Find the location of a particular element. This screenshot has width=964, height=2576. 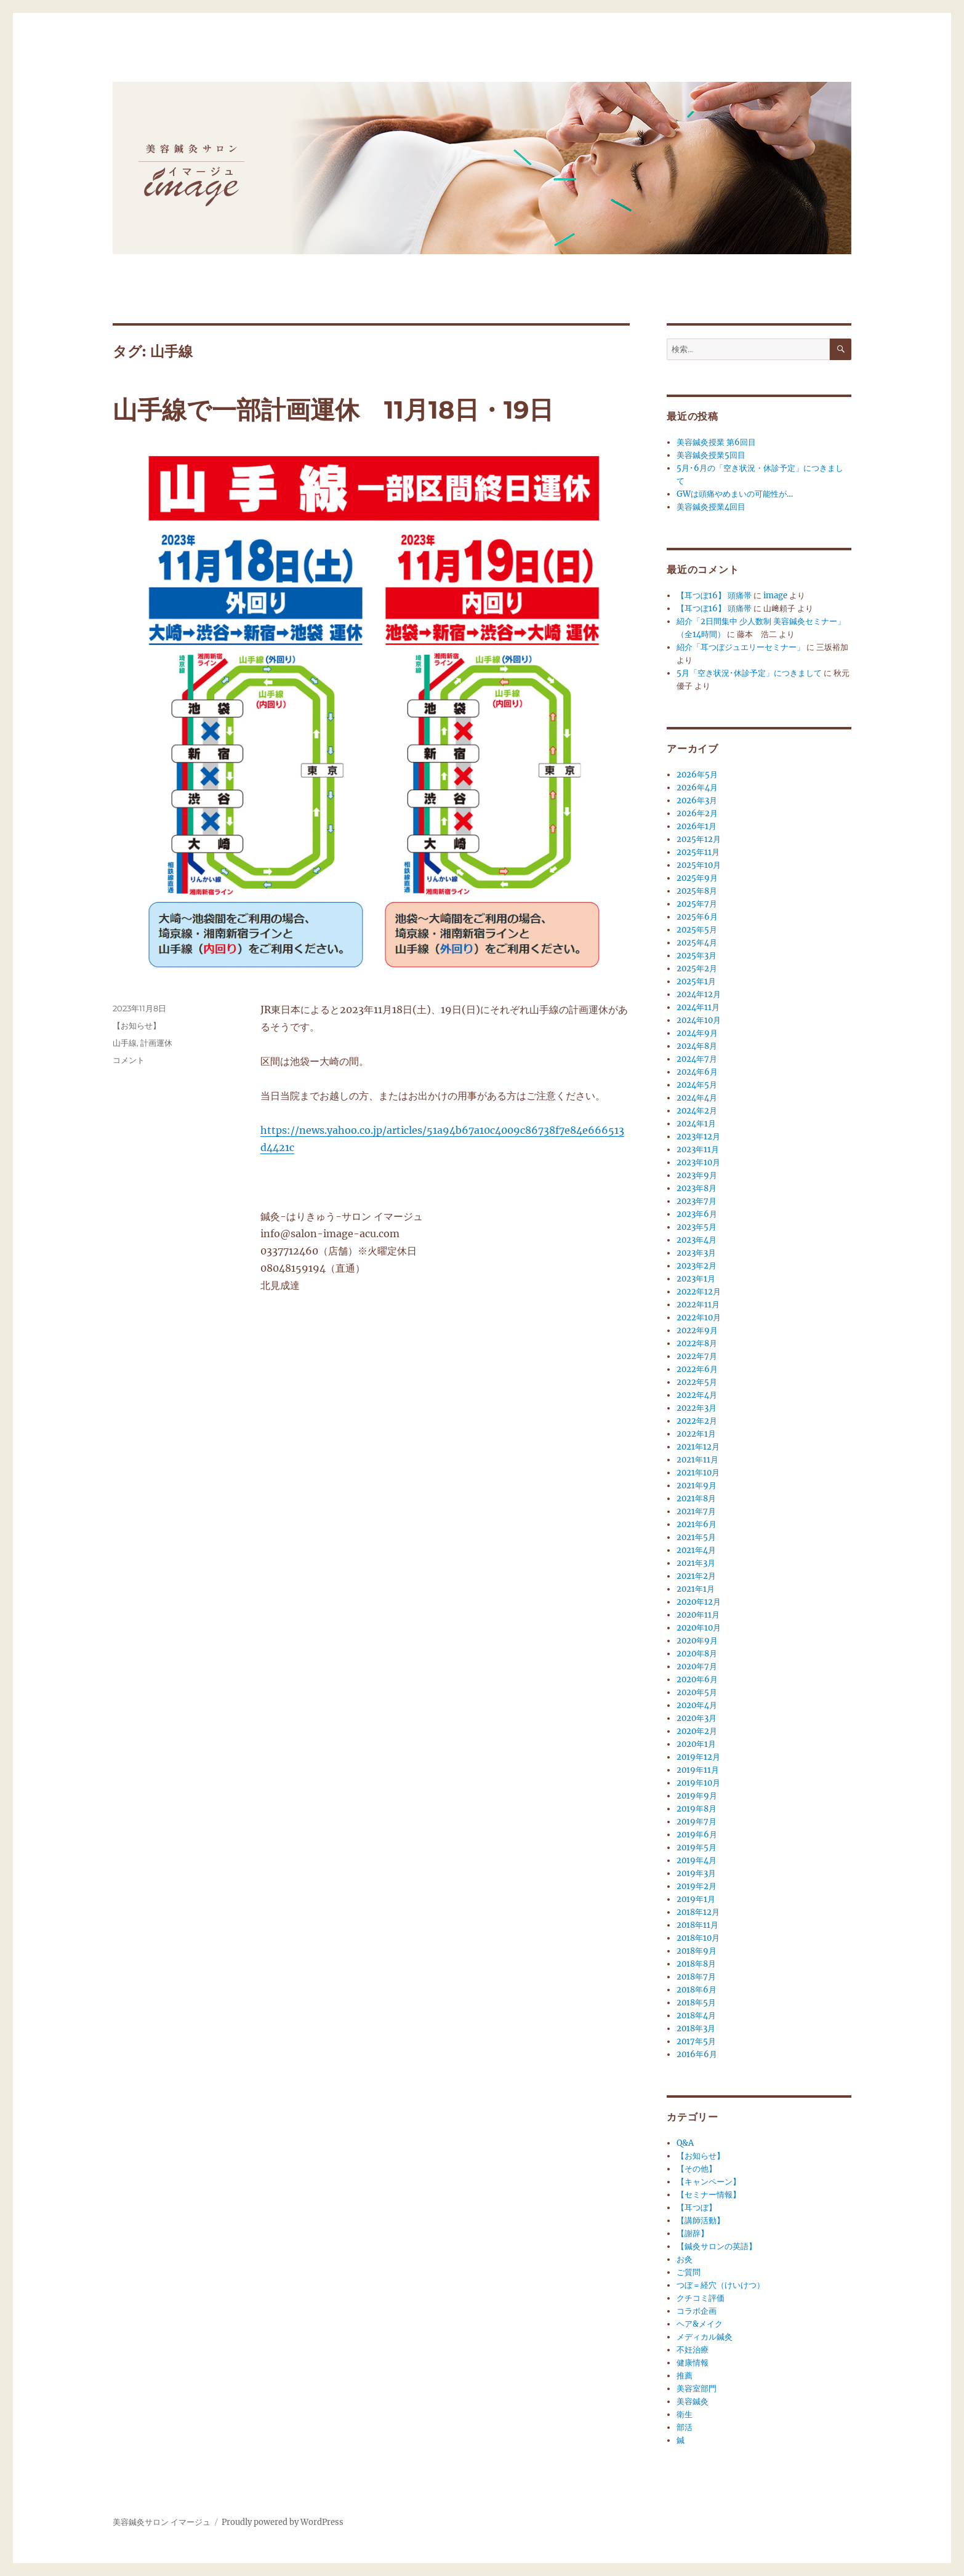

2022年11月 is located at coordinates (698, 1304).